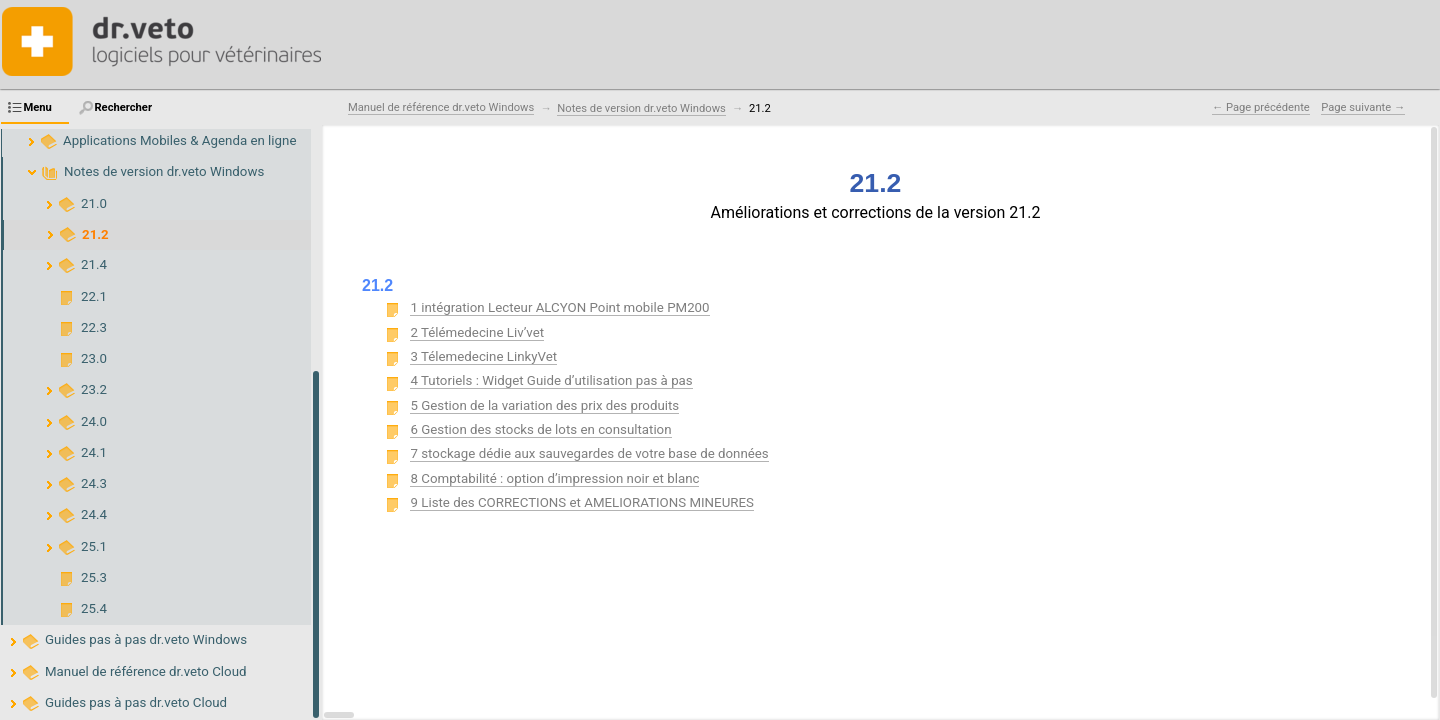 This screenshot has height=720, width=1440. Describe the element at coordinates (94, 514) in the screenshot. I see `24.4` at that location.